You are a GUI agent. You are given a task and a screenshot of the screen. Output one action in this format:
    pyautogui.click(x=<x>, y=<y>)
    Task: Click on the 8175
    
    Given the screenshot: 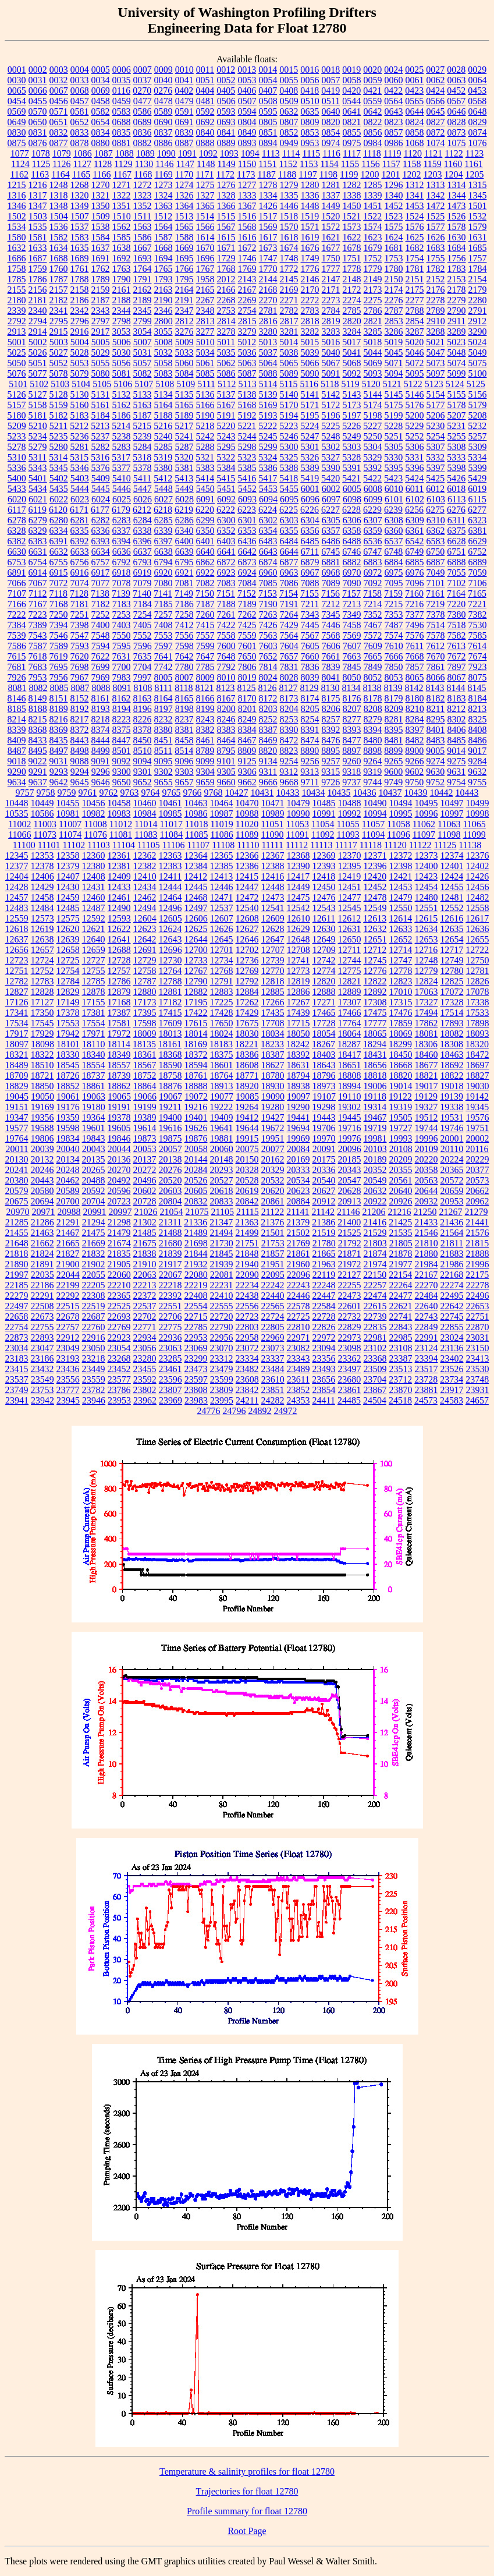 What is the action you would take?
    pyautogui.click(x=331, y=698)
    